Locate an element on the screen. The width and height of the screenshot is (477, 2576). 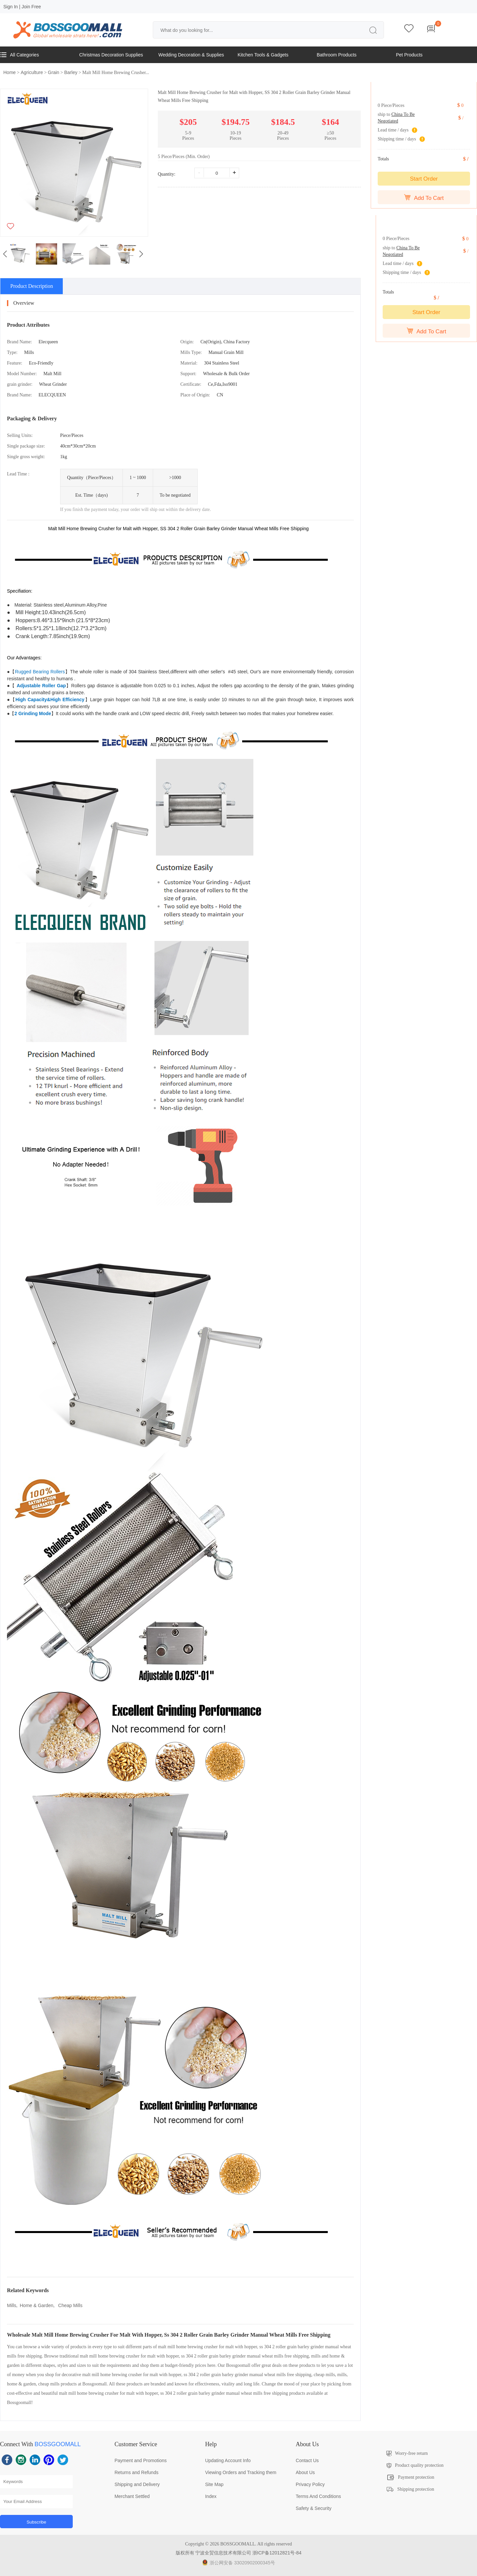
Home & Garden is located at coordinates (36, 2305).